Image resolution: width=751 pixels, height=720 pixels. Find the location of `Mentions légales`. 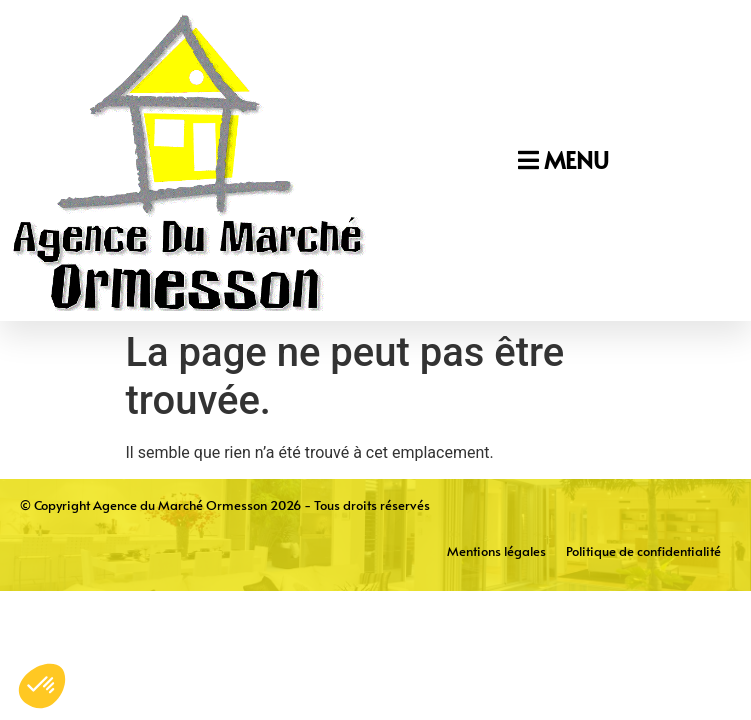

Mentions légales is located at coordinates (496, 551).